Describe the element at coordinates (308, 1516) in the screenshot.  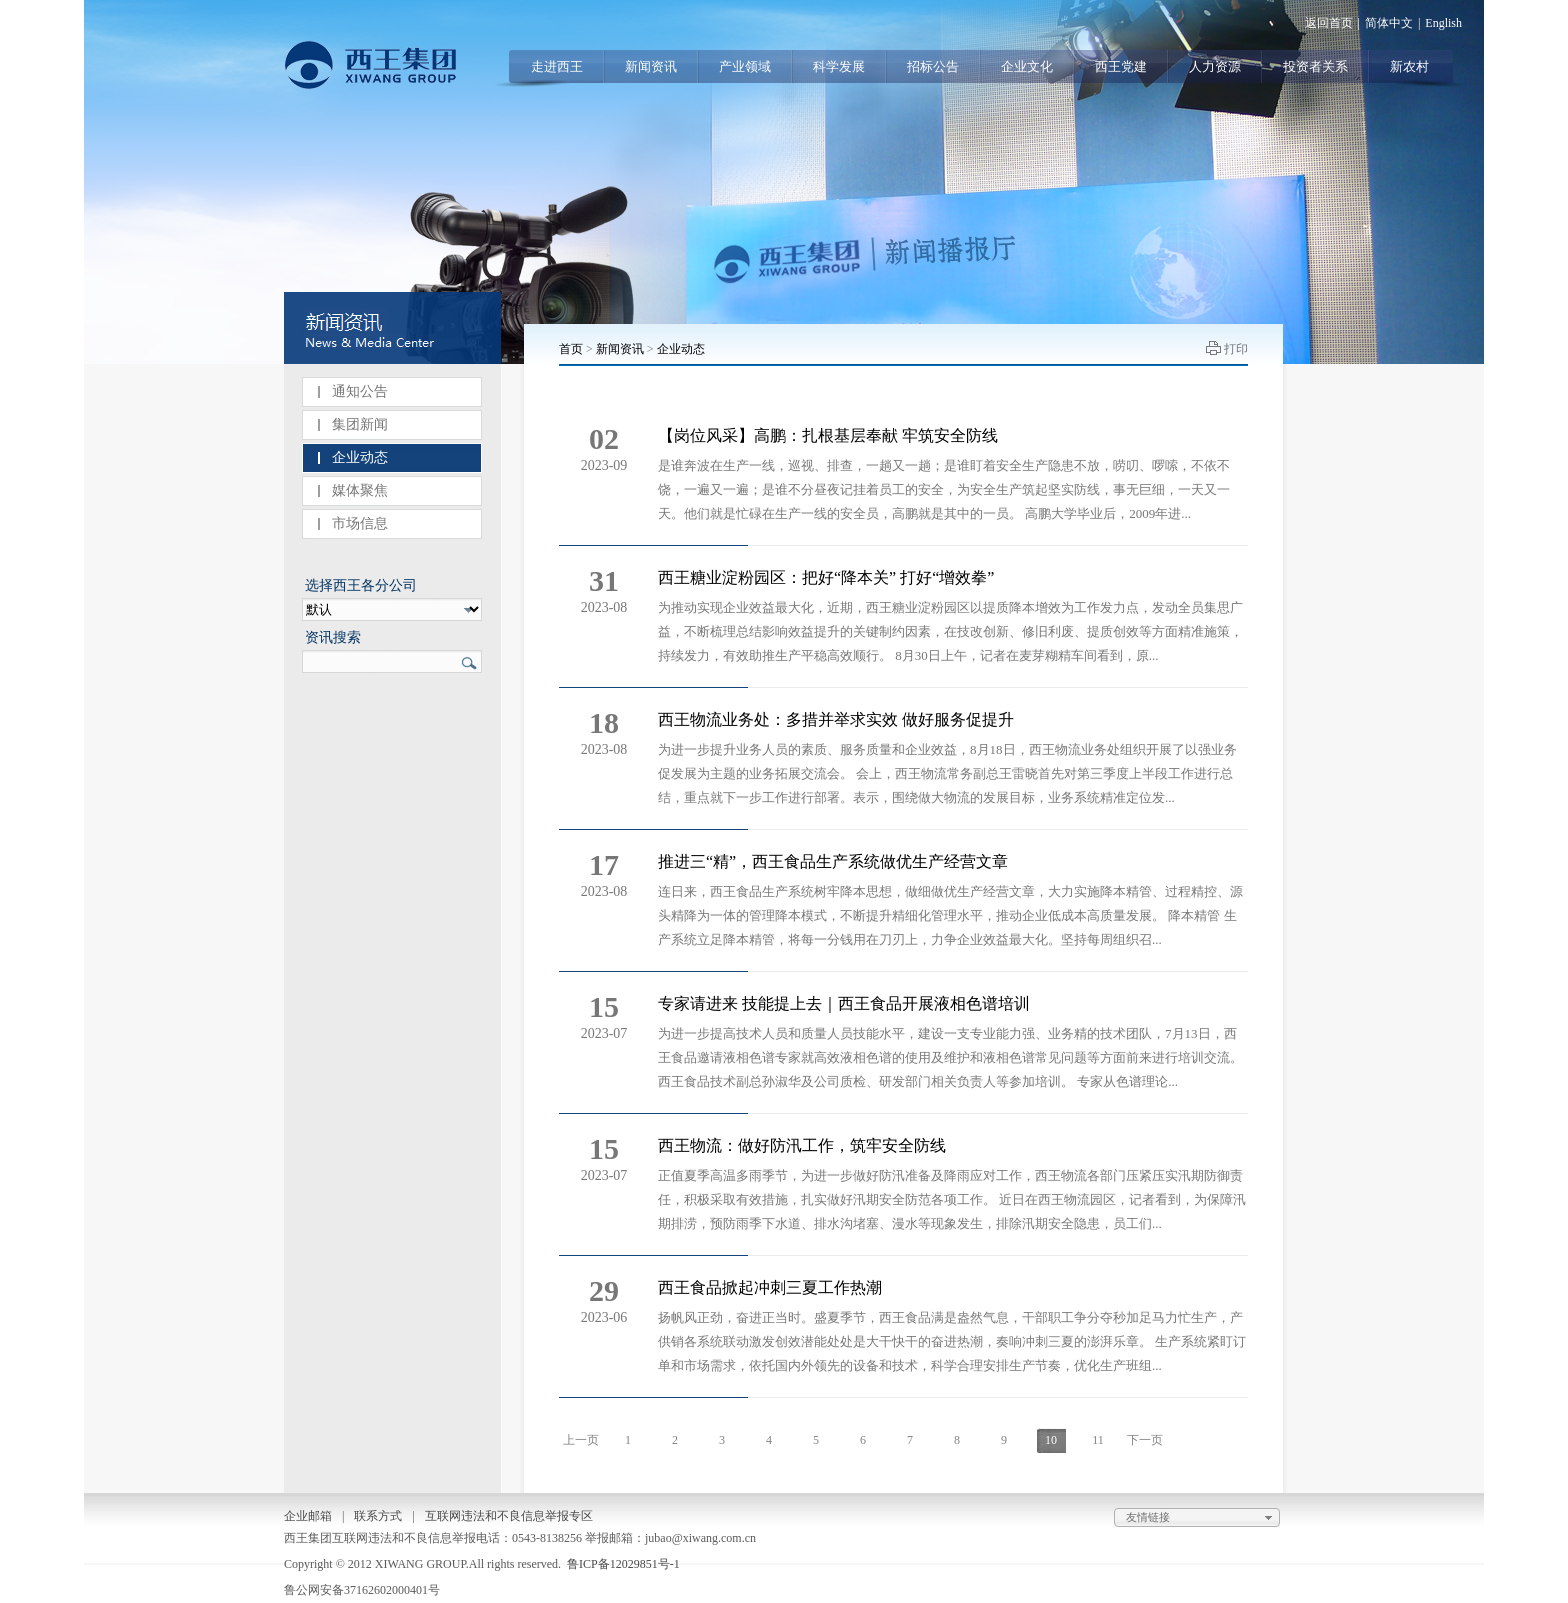
I see `企业邮箱` at that location.